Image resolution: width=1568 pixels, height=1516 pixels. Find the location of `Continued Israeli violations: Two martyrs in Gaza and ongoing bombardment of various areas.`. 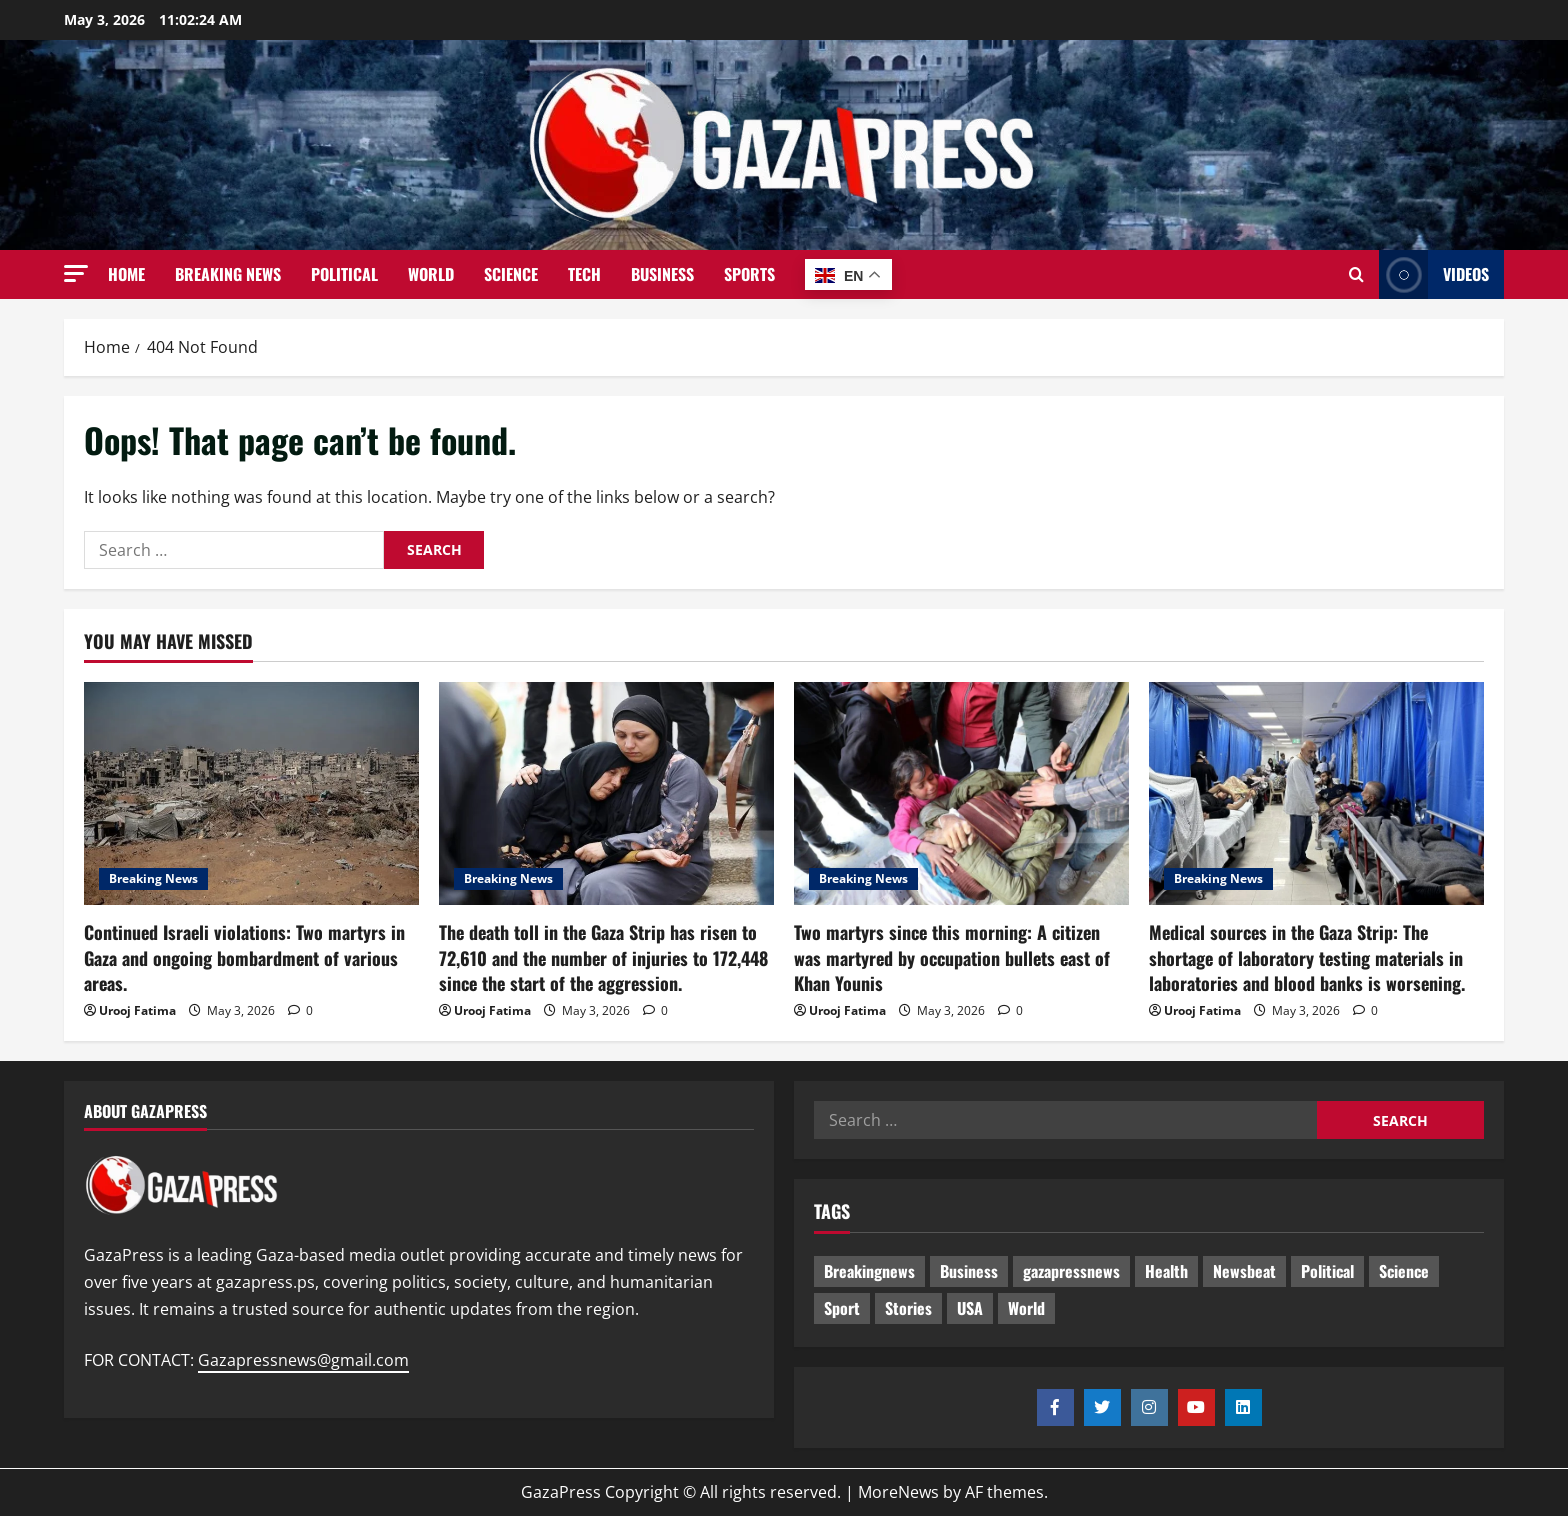

Continued Israeli violations: Two martyrs in Gaza and ongoing bombardment of various areas. is located at coordinates (244, 957).